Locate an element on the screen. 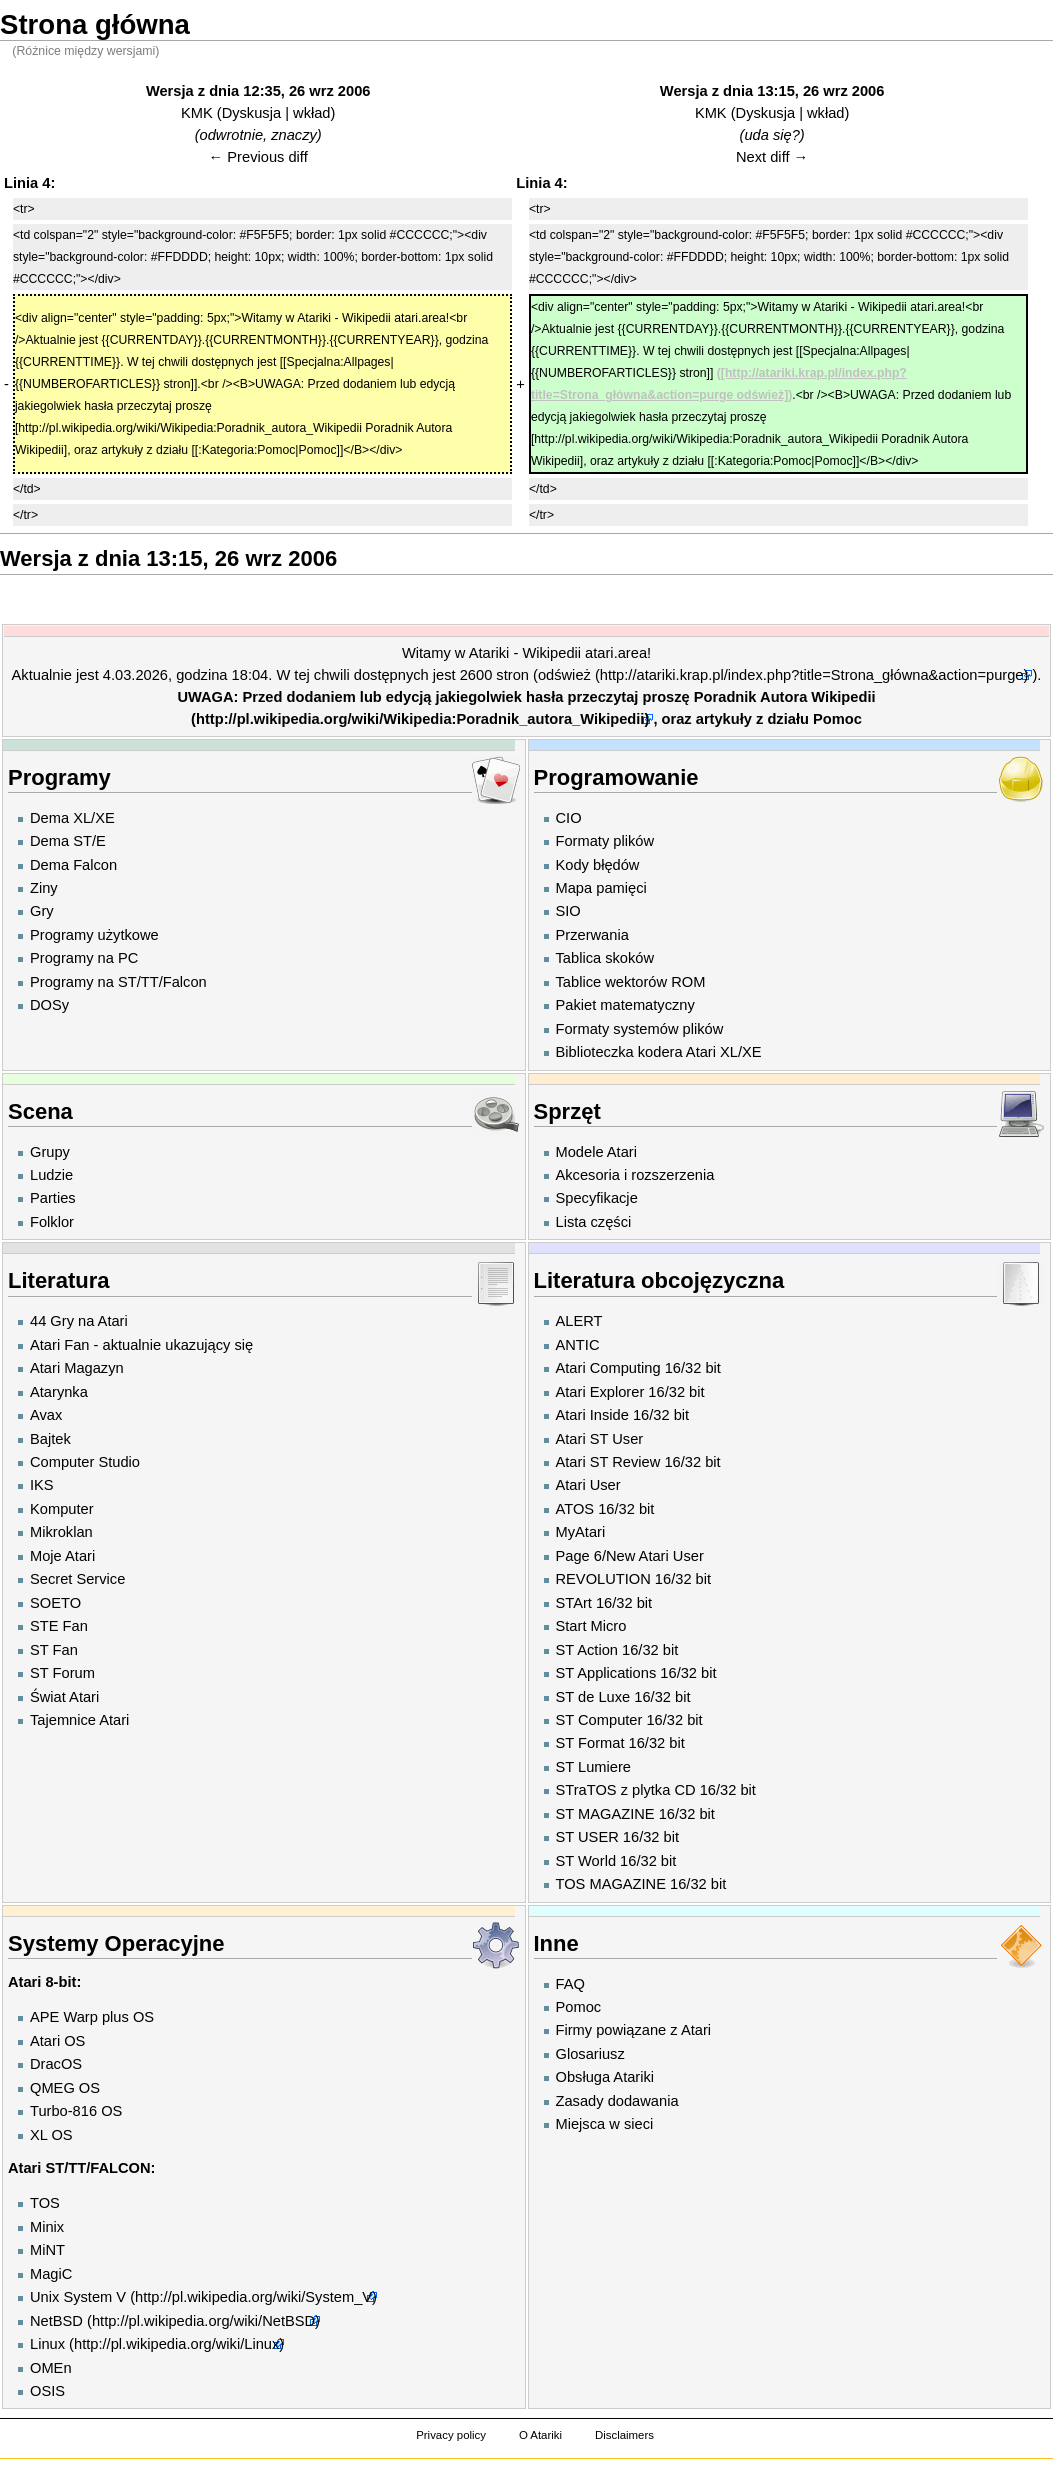  Przerwania is located at coordinates (592, 935).